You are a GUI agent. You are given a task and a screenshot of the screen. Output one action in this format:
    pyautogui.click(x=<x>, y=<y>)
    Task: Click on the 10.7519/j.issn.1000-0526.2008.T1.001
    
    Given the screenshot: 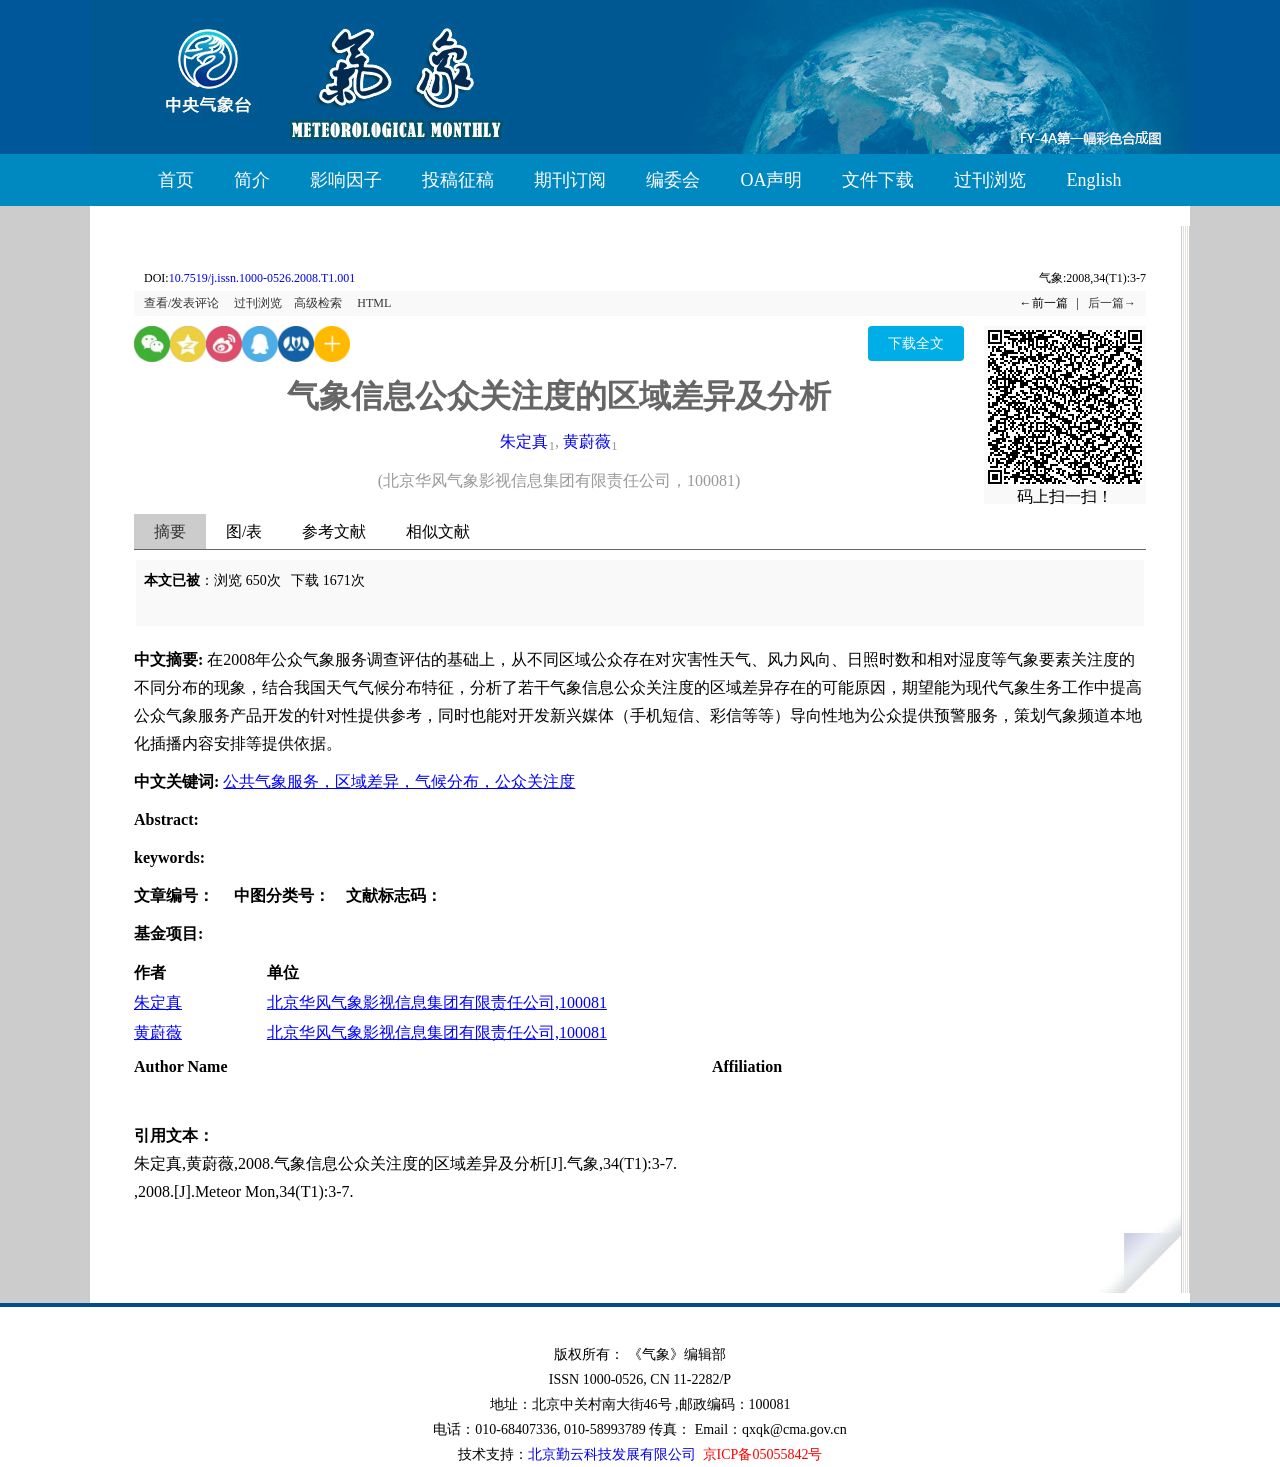 What is the action you would take?
    pyautogui.click(x=262, y=278)
    